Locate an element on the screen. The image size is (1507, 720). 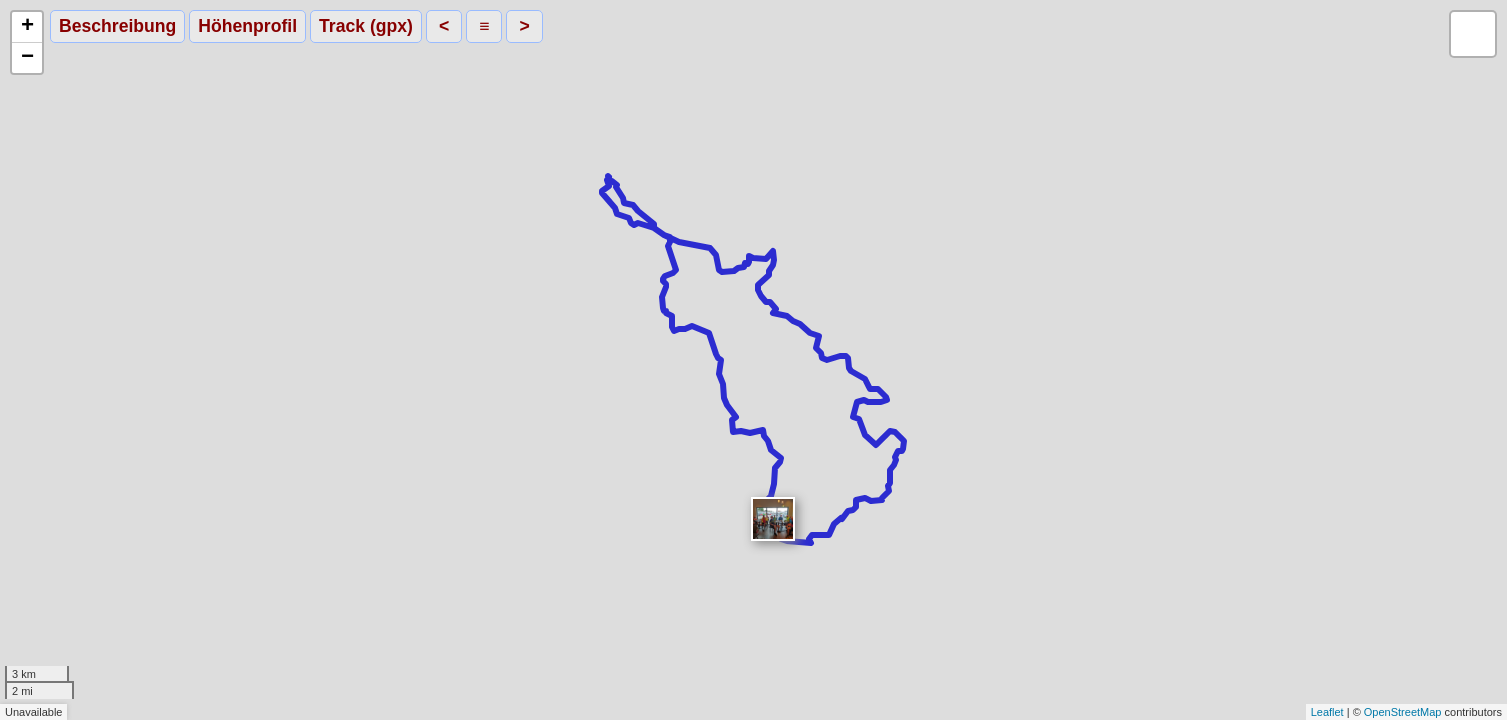
Beschreibung is located at coordinates (117, 26).